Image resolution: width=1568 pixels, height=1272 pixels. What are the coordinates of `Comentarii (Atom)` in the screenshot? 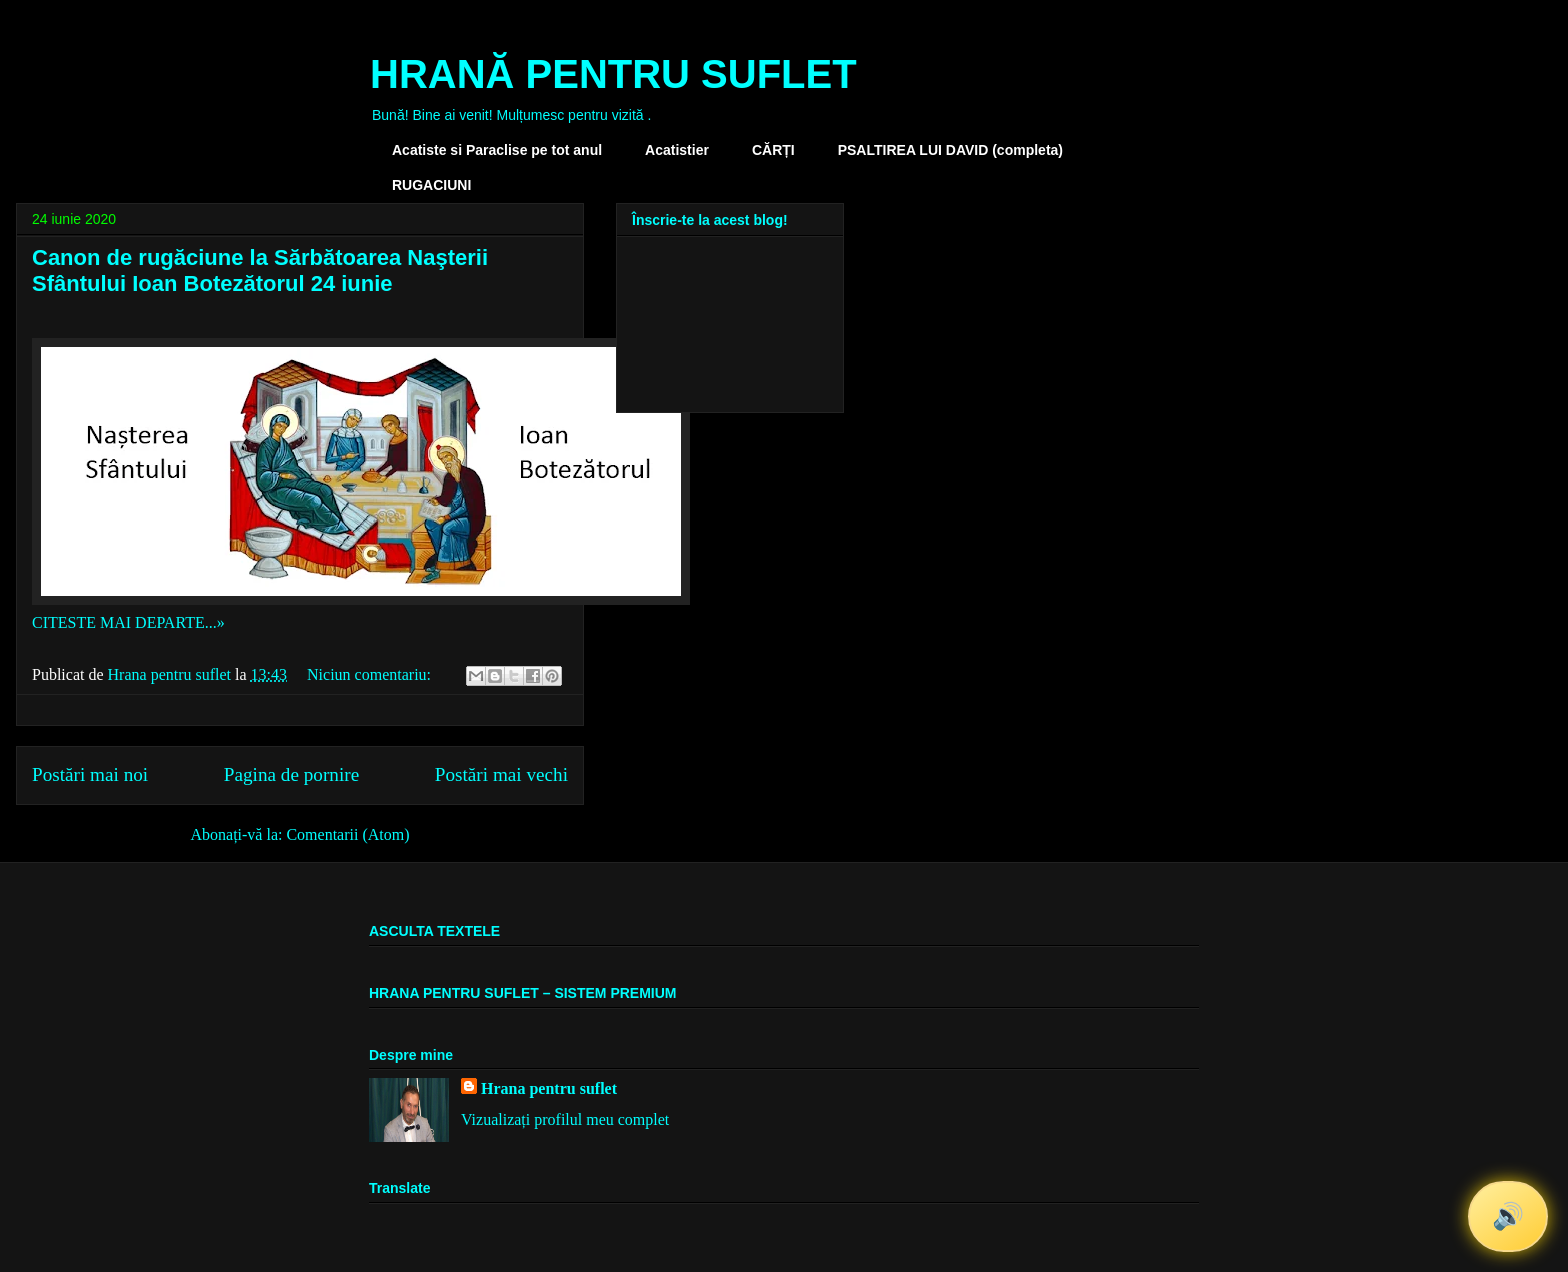 It's located at (347, 834).